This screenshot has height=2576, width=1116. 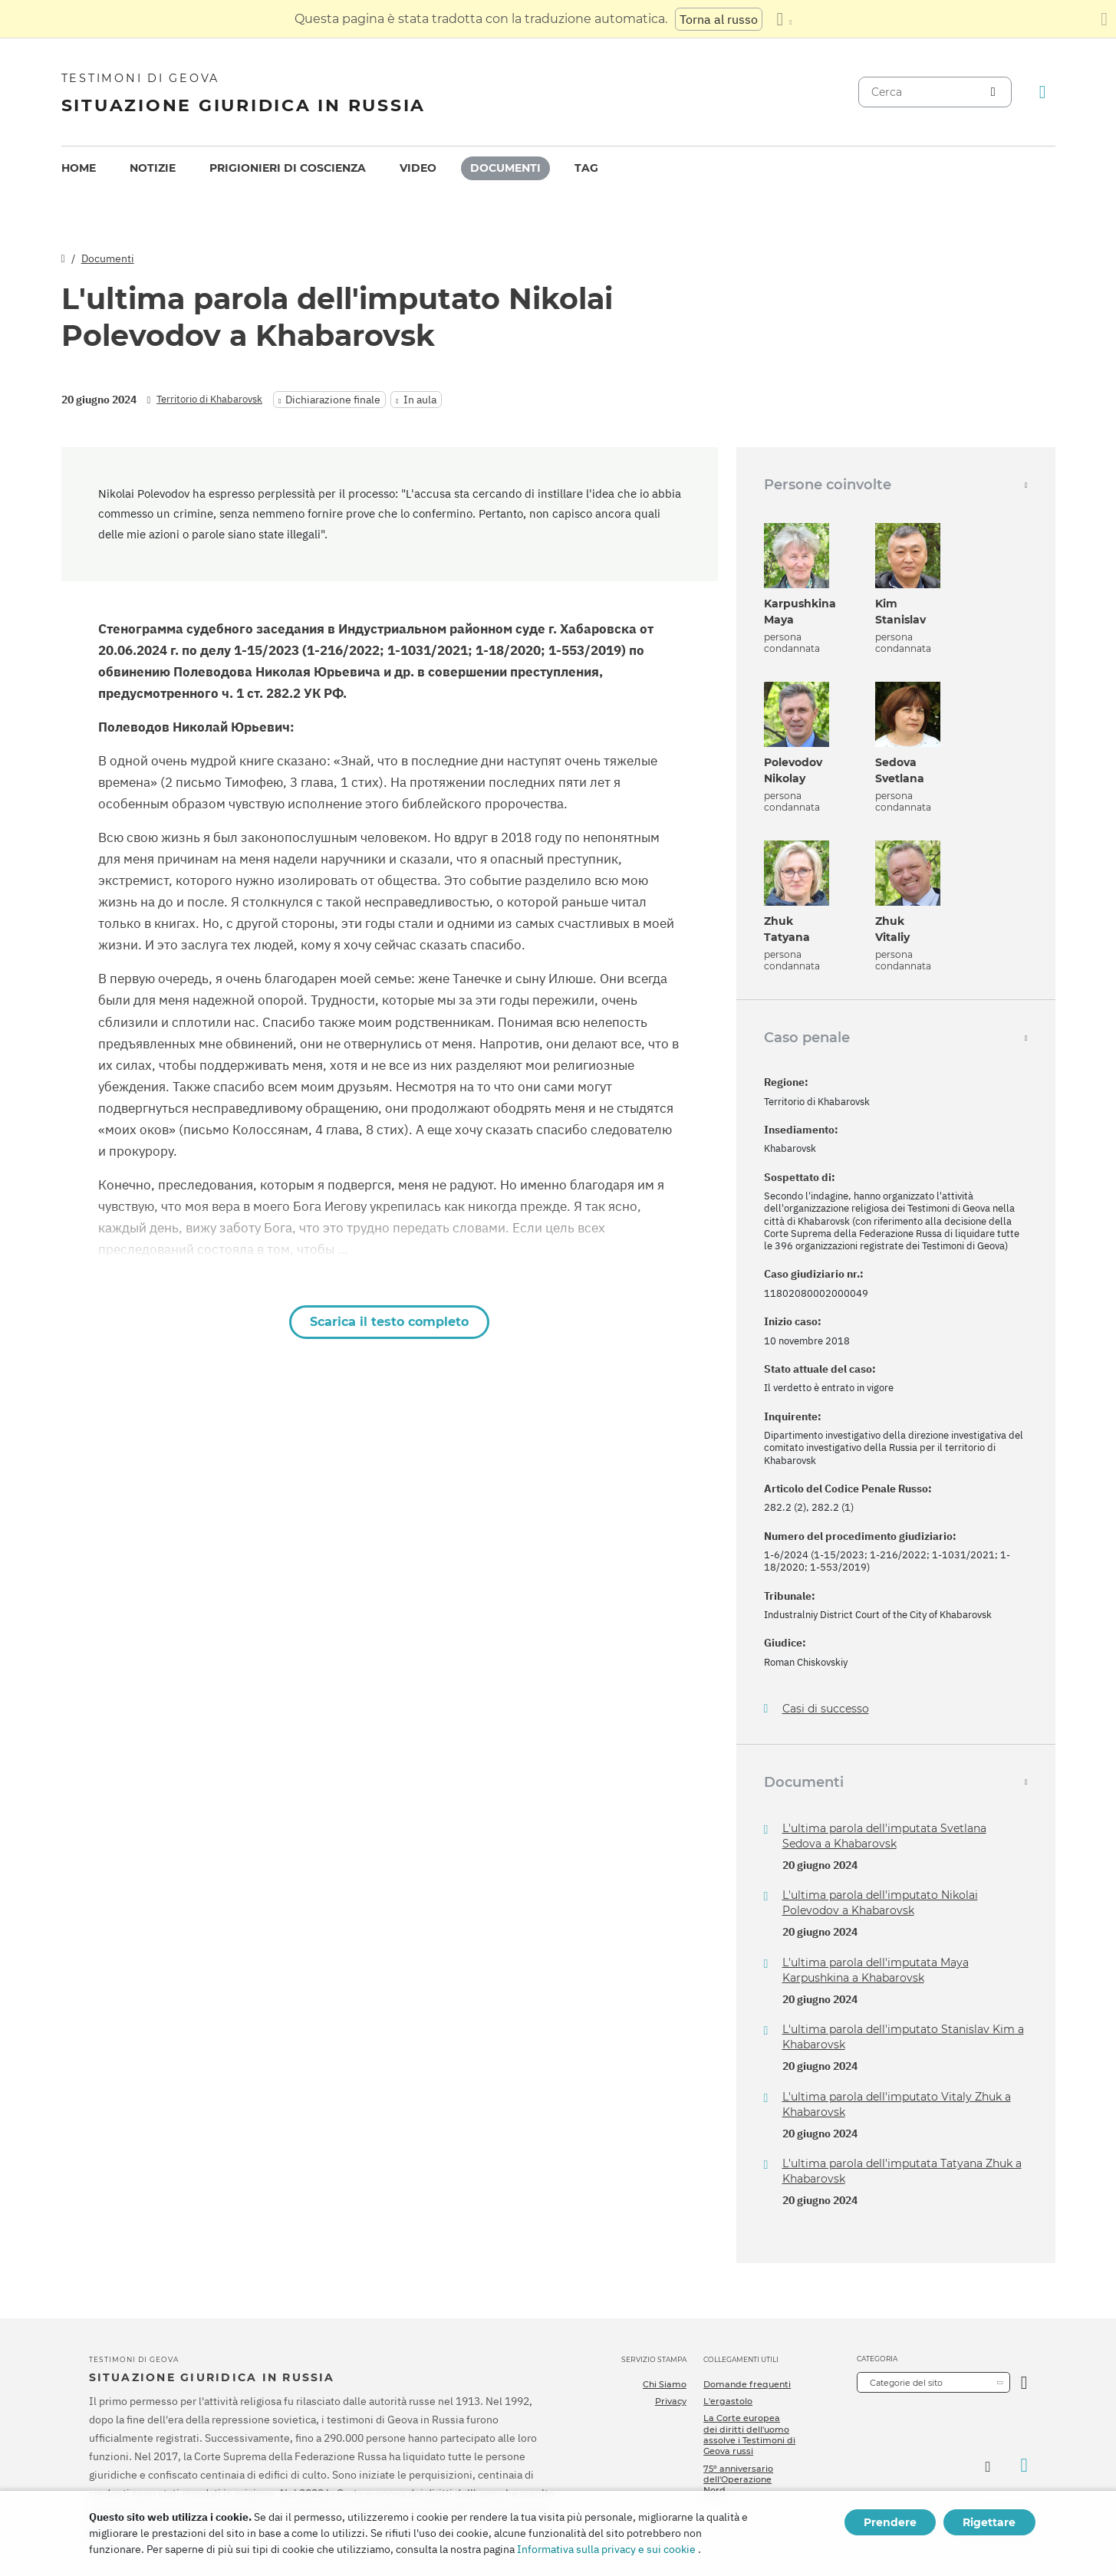 I want to click on Chi Siamo, so click(x=664, y=2384).